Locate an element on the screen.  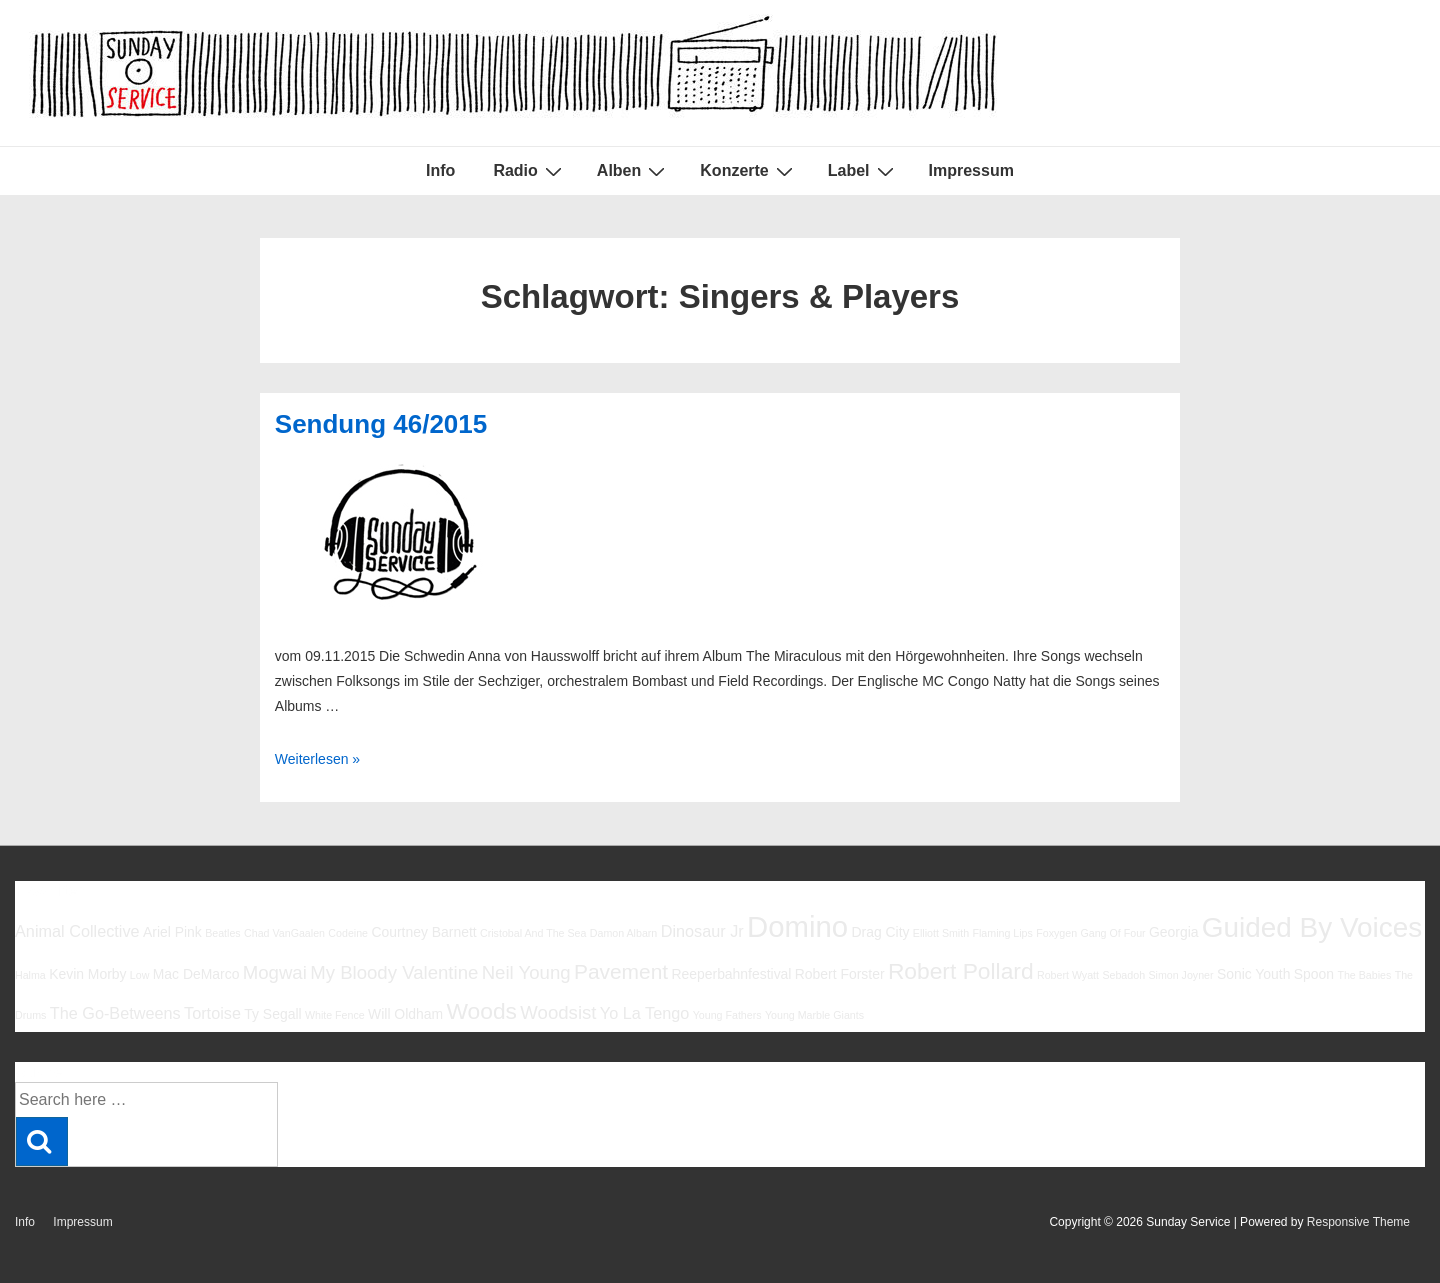
Sendung 46/2015 is located at coordinates (381, 424).